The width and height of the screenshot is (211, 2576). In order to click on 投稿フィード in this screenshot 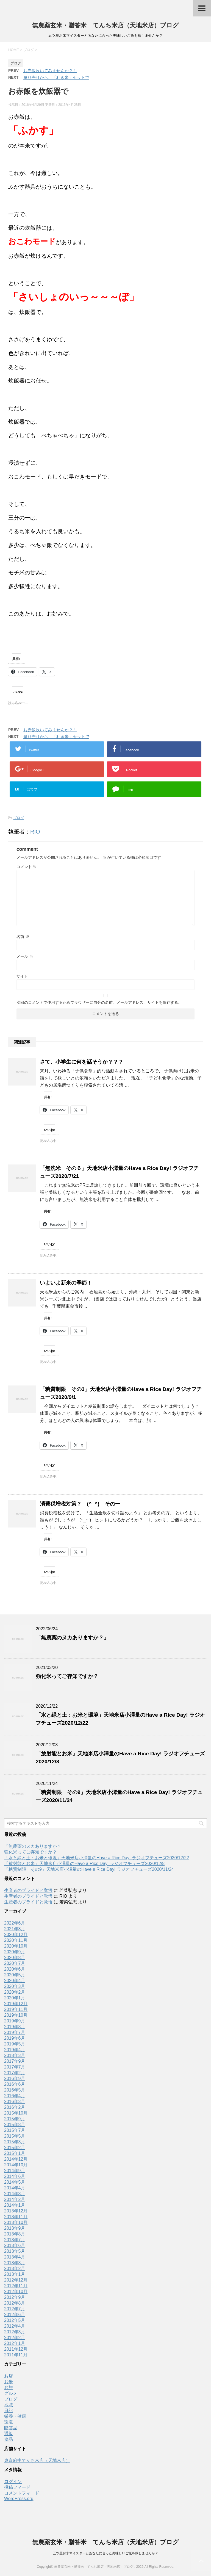, I will do `click(17, 2487)`.